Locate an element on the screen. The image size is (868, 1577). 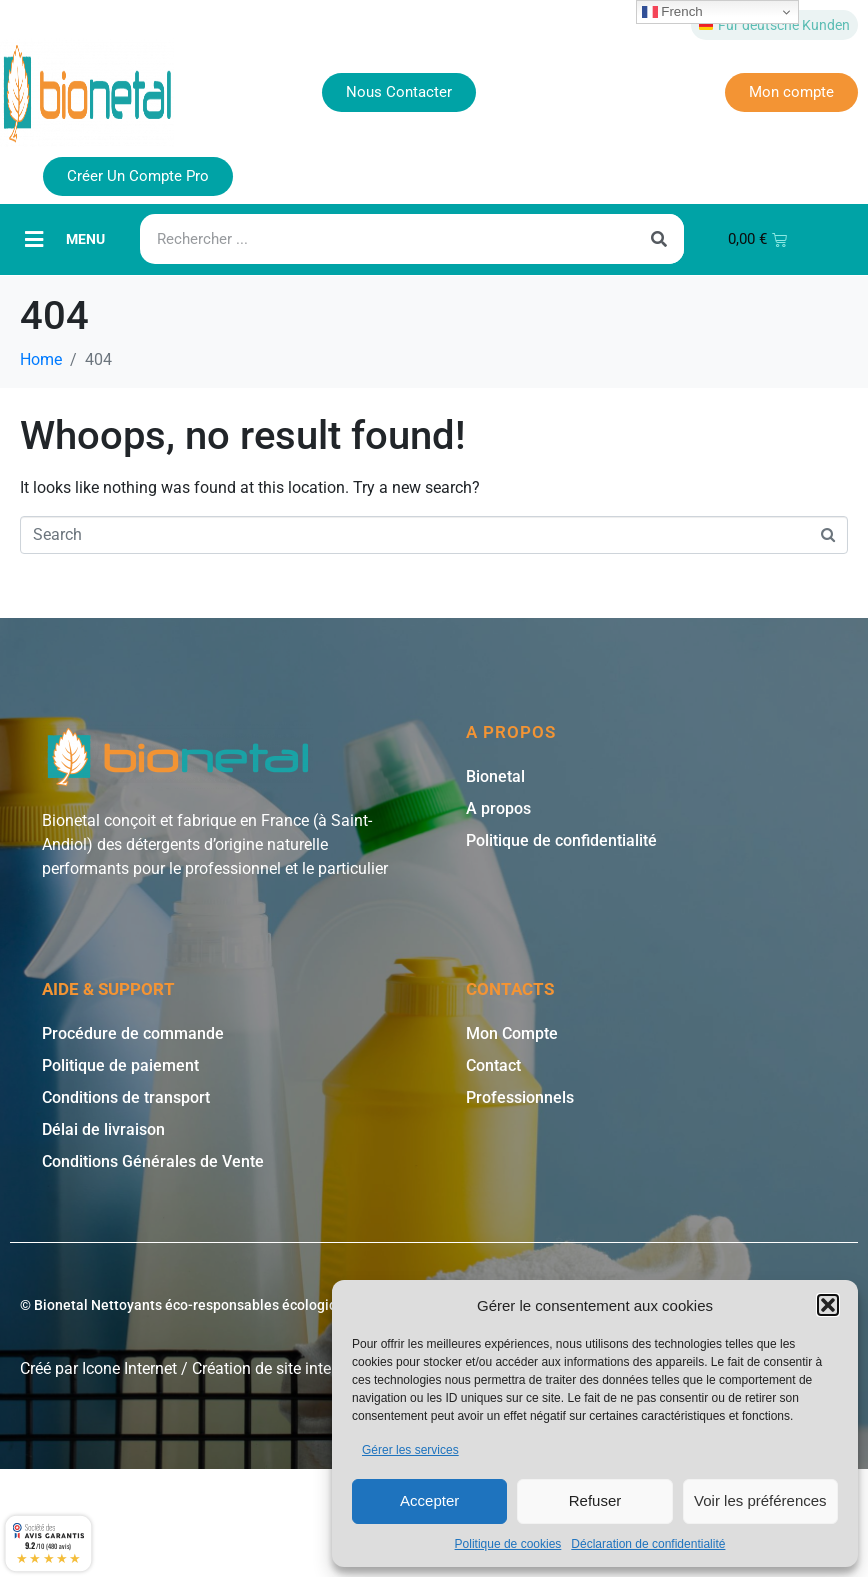
Conditions de transport is located at coordinates (126, 1097).